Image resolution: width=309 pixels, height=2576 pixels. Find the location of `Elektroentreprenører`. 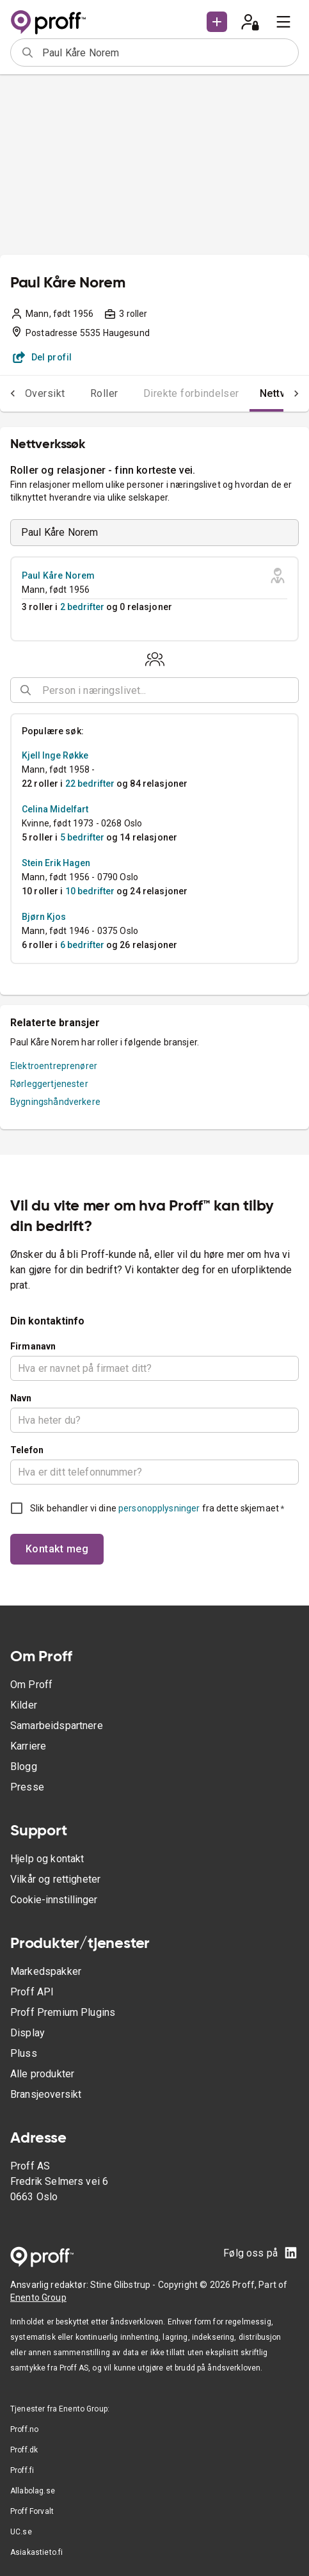

Elektroentreprenører is located at coordinates (53, 1066).